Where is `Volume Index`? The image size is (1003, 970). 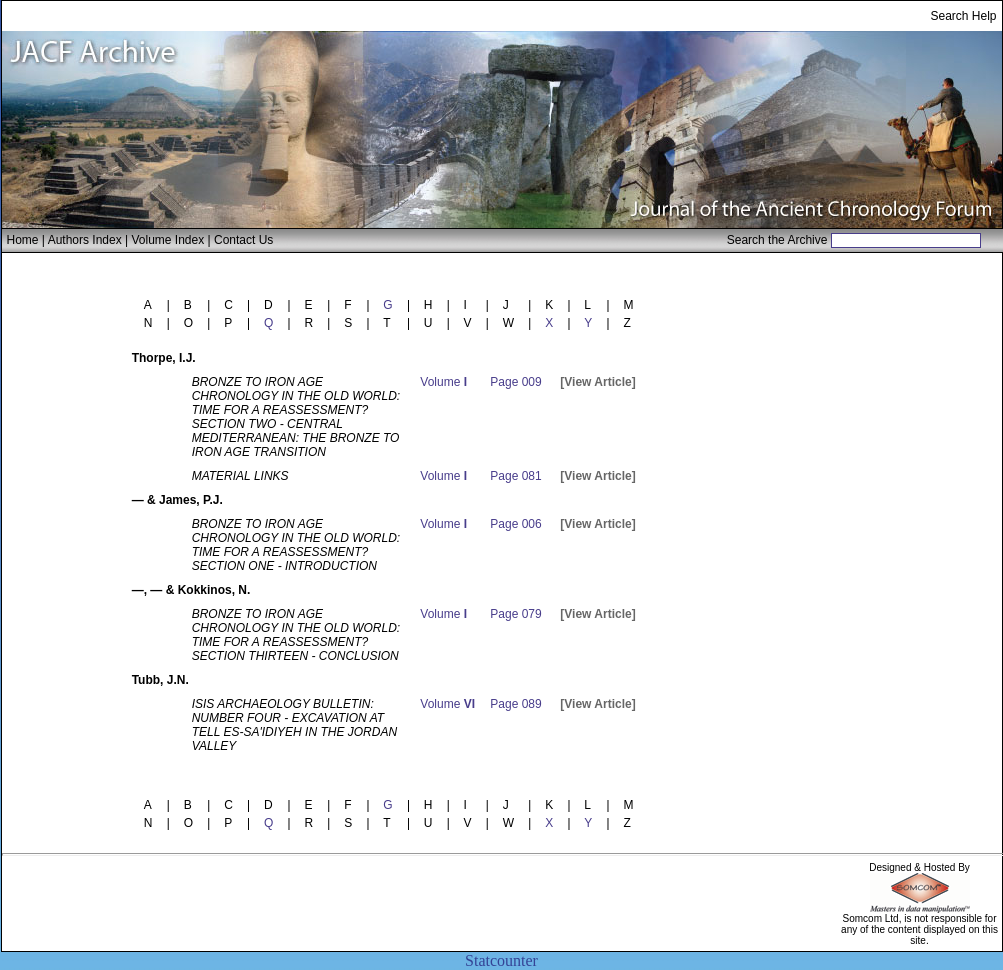 Volume Index is located at coordinates (167, 240).